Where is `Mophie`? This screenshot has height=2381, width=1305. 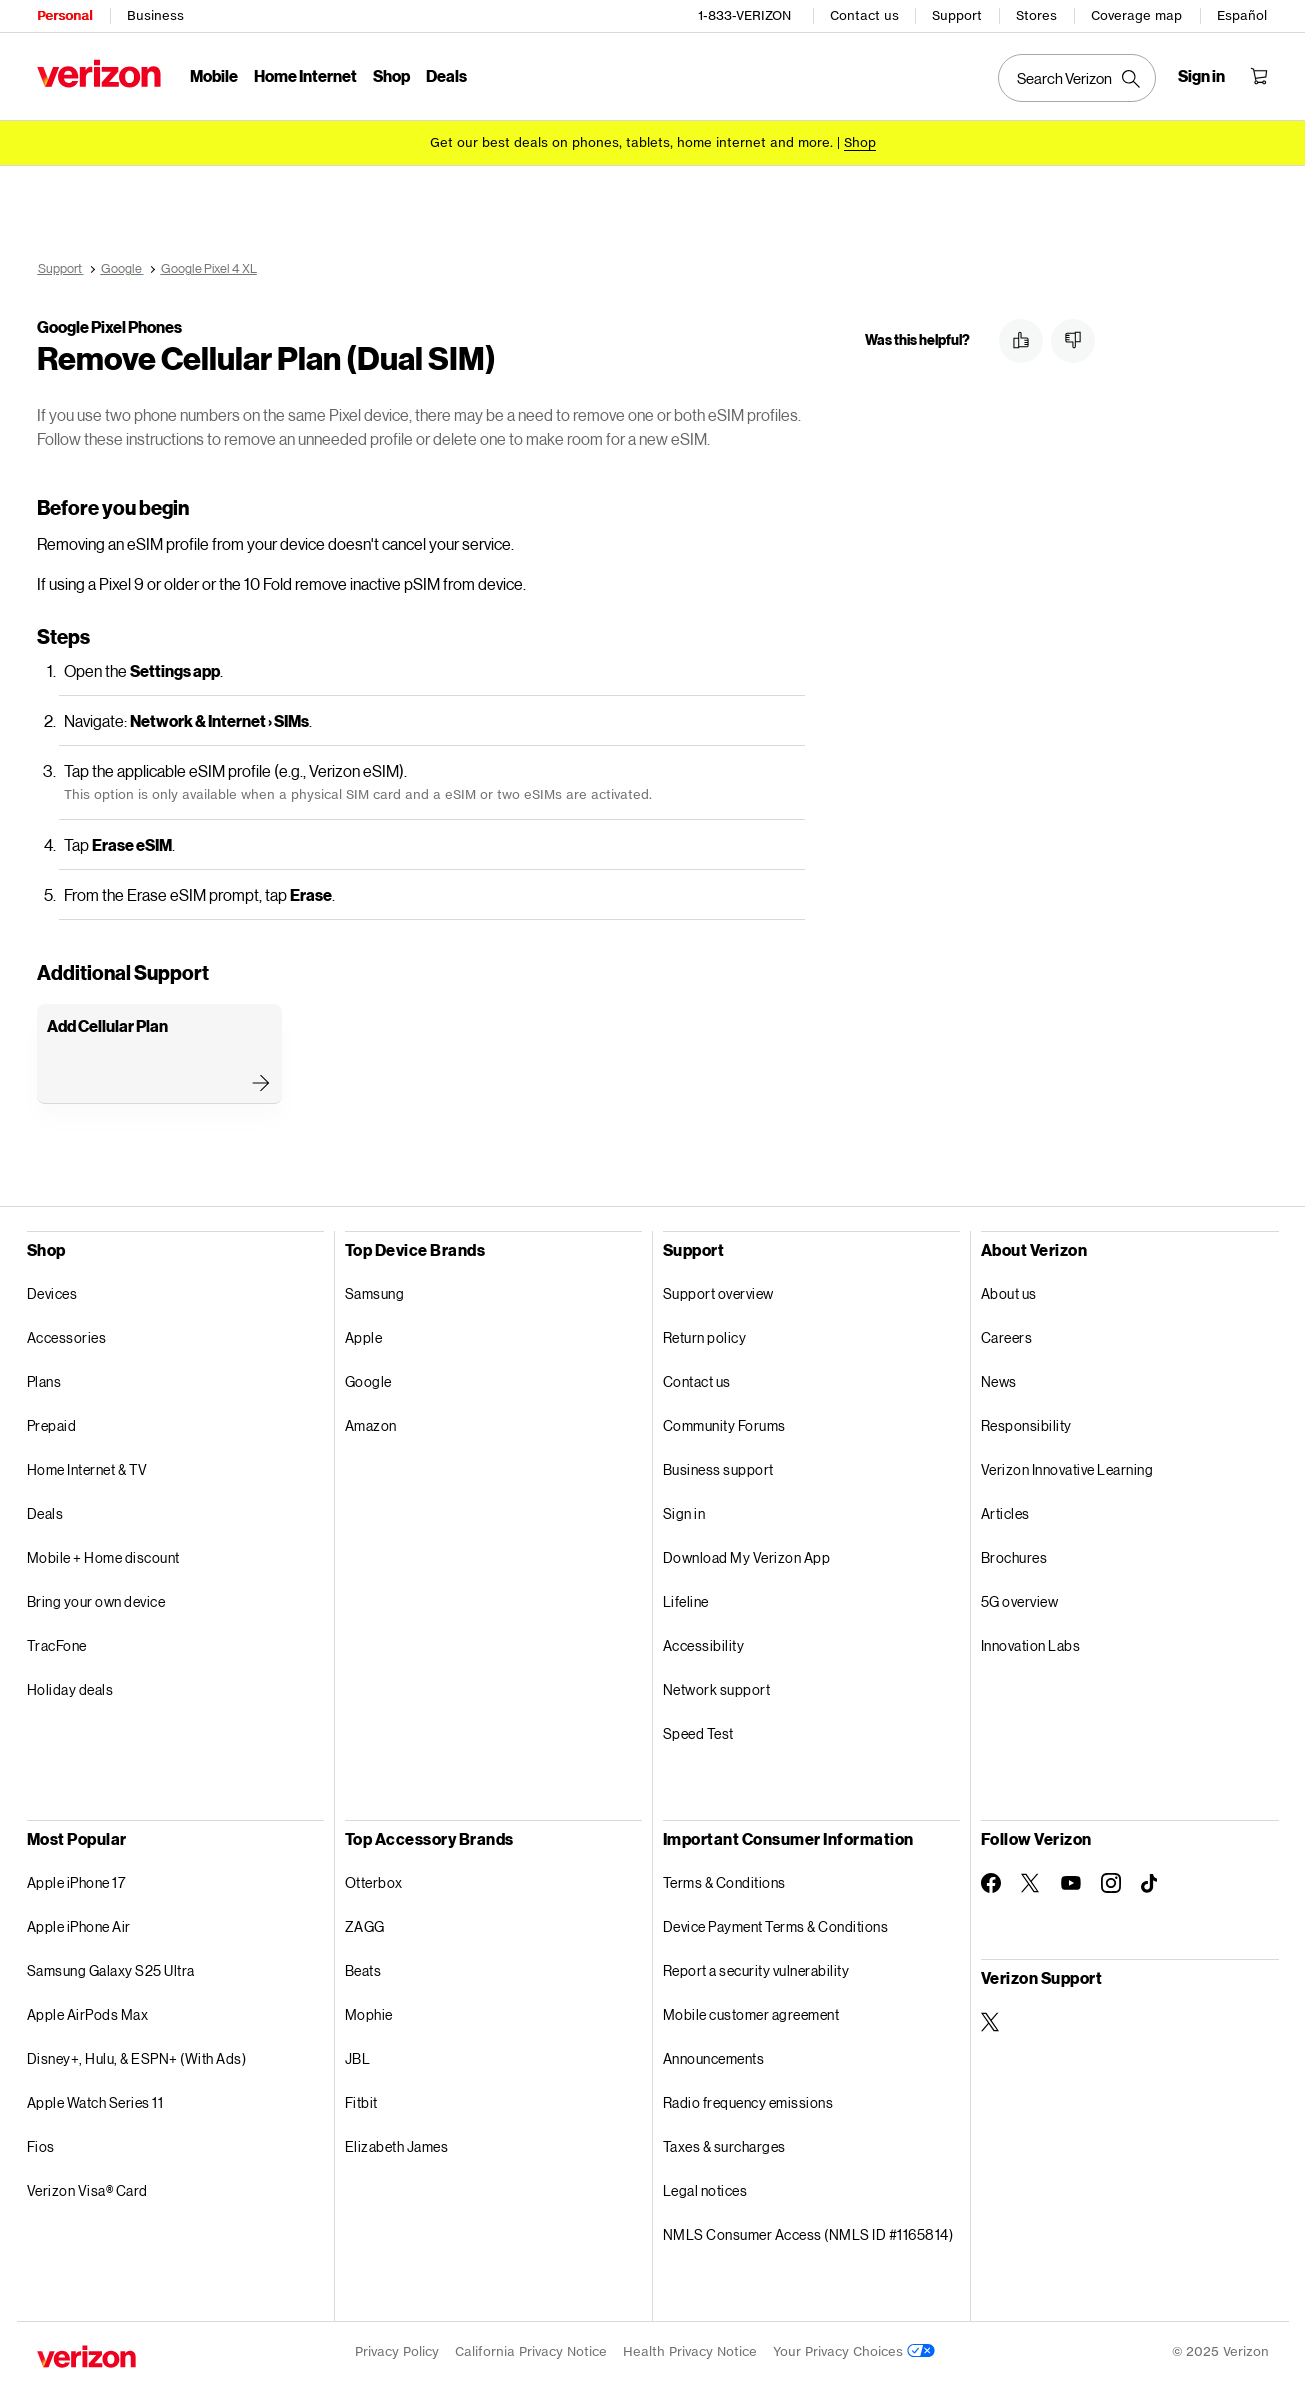 Mophie is located at coordinates (369, 2013).